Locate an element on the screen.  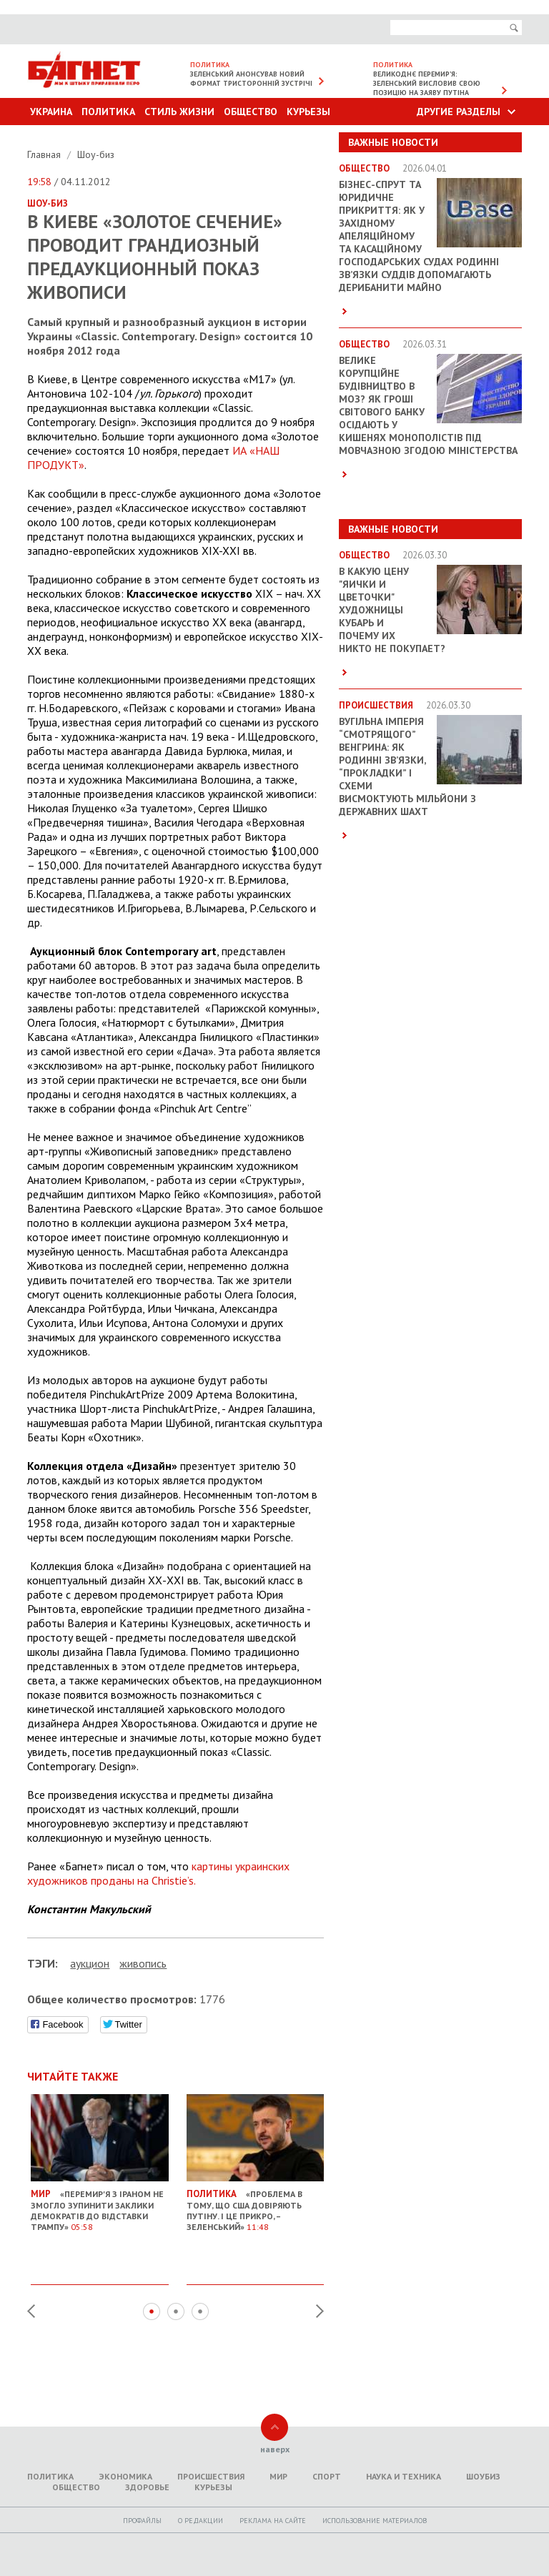
Общество is located at coordinates (250, 111).